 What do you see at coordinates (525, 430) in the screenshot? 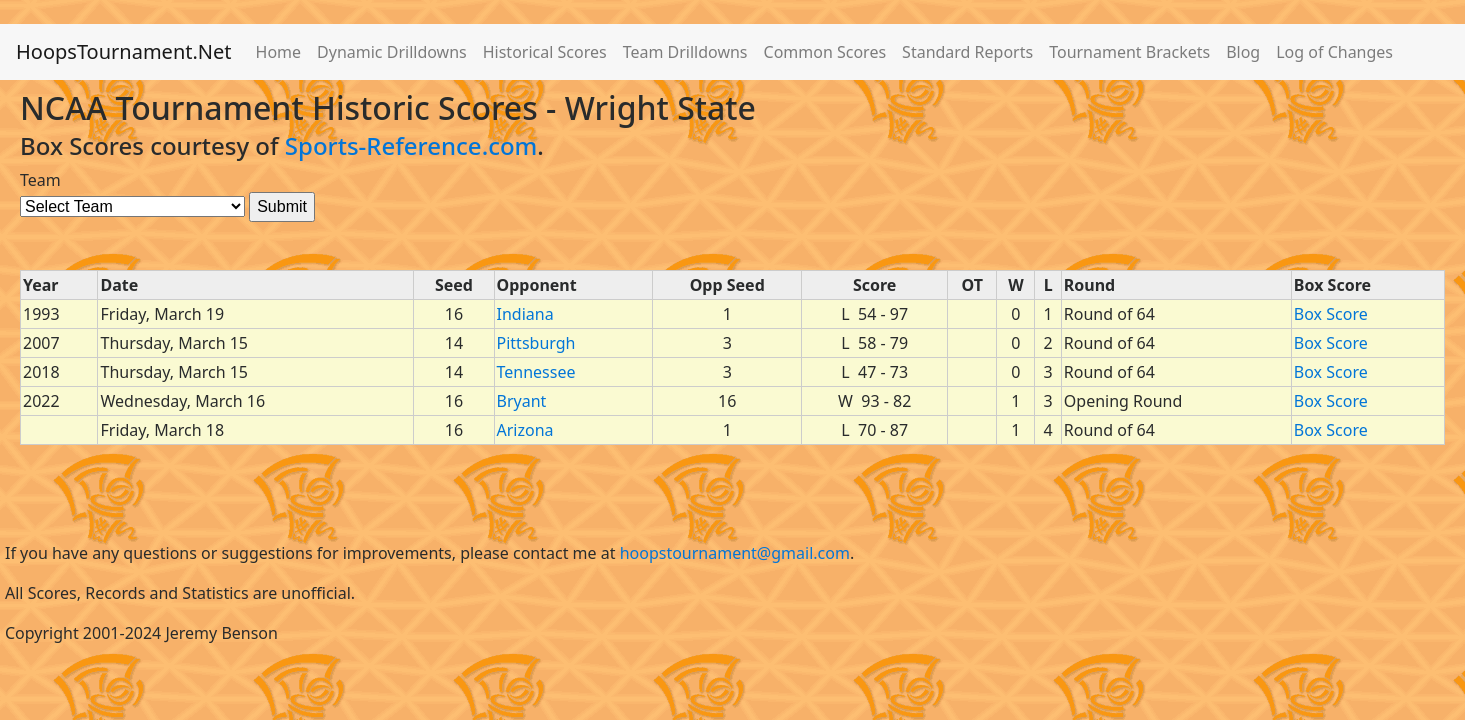
I see `Arizona` at bounding box center [525, 430].